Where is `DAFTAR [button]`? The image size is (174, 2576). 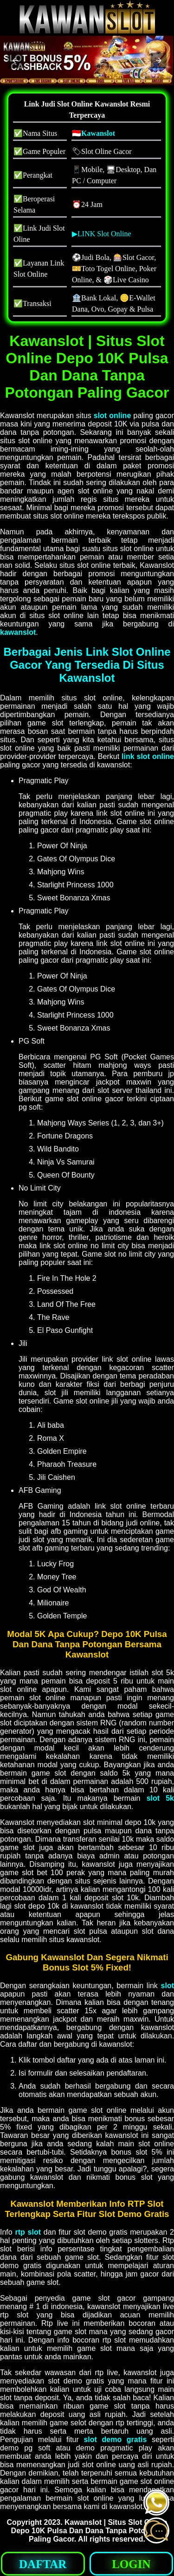 DAFTAR [button] is located at coordinates (42, 2564).